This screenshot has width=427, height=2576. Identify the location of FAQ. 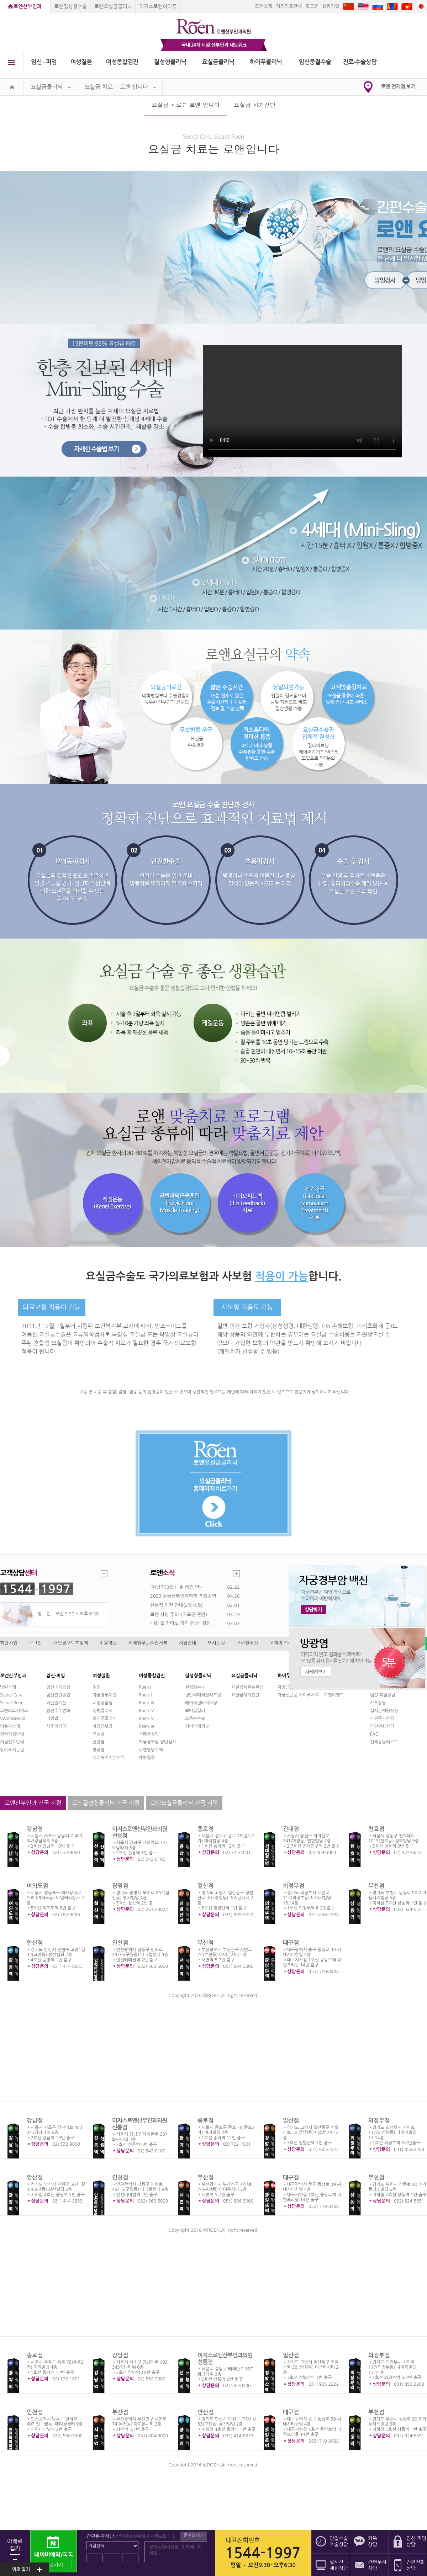
(374, 1734).